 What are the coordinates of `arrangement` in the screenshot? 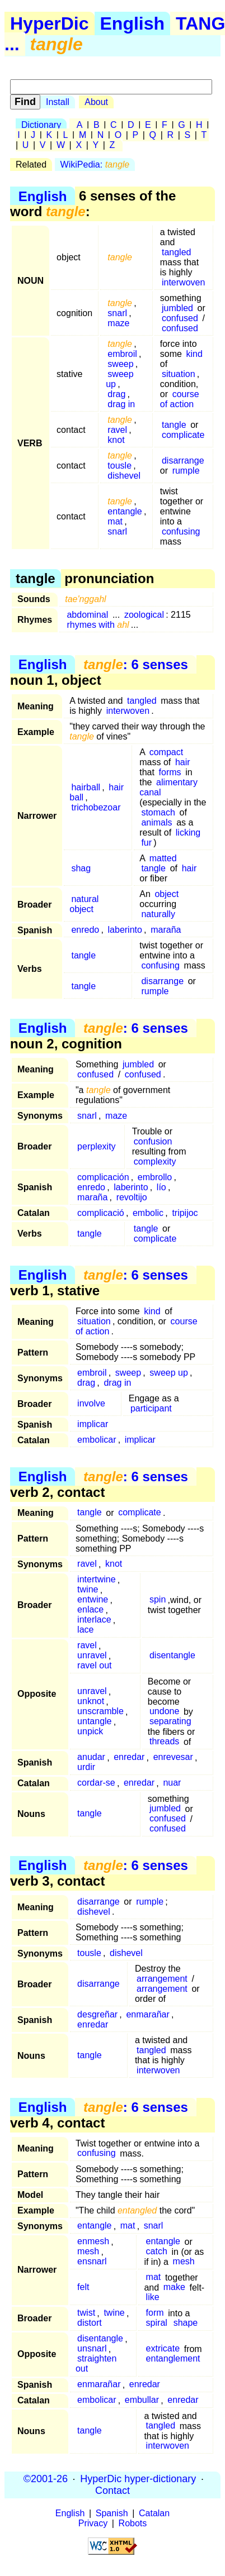 It's located at (162, 1978).